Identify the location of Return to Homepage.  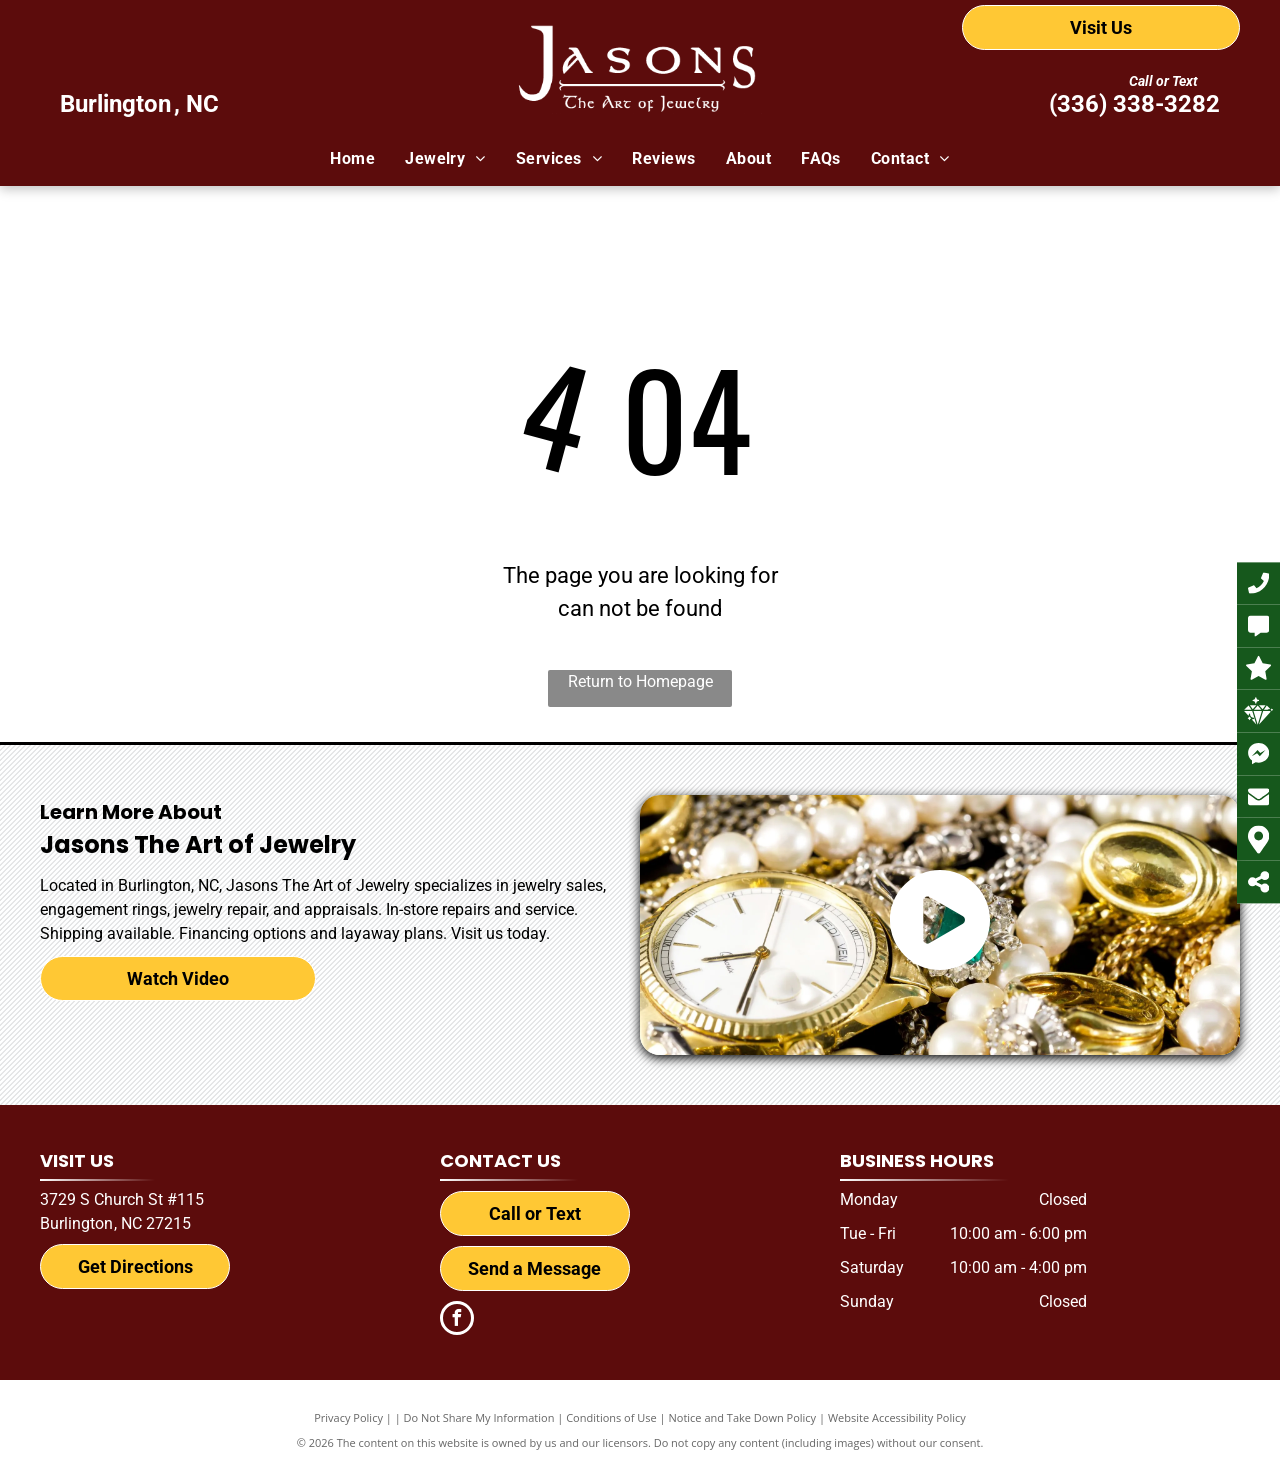
(640, 681).